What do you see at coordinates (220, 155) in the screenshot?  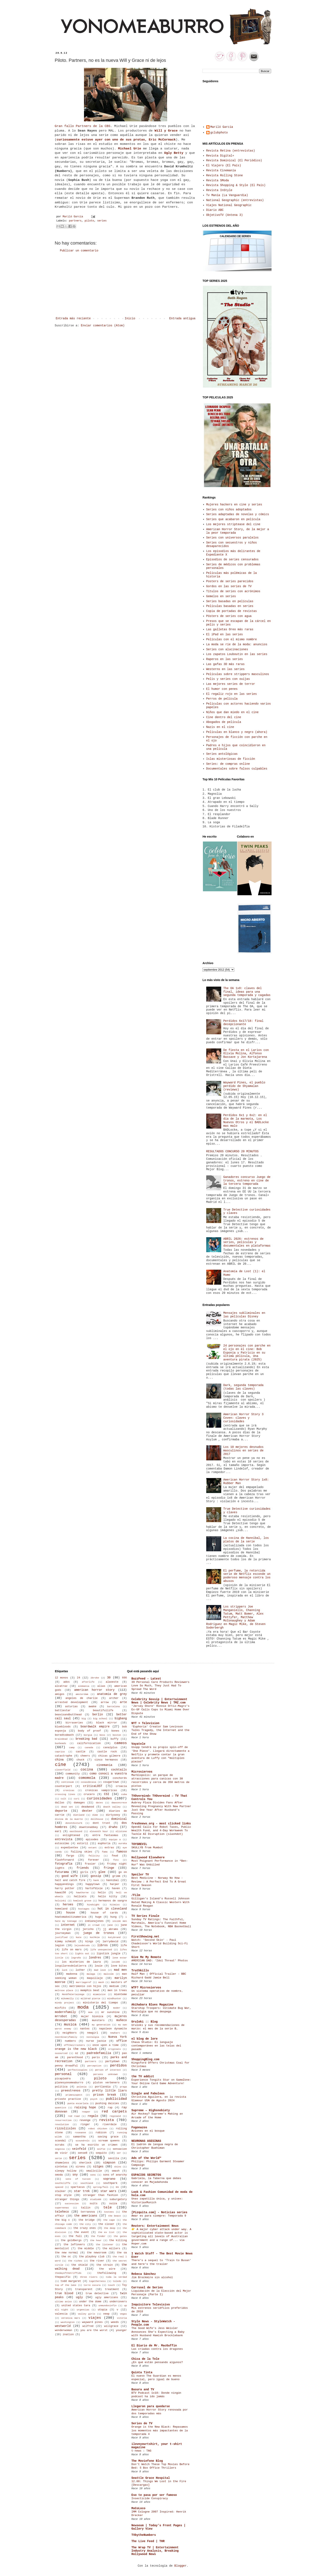 I see `Revista Digital+` at bounding box center [220, 155].